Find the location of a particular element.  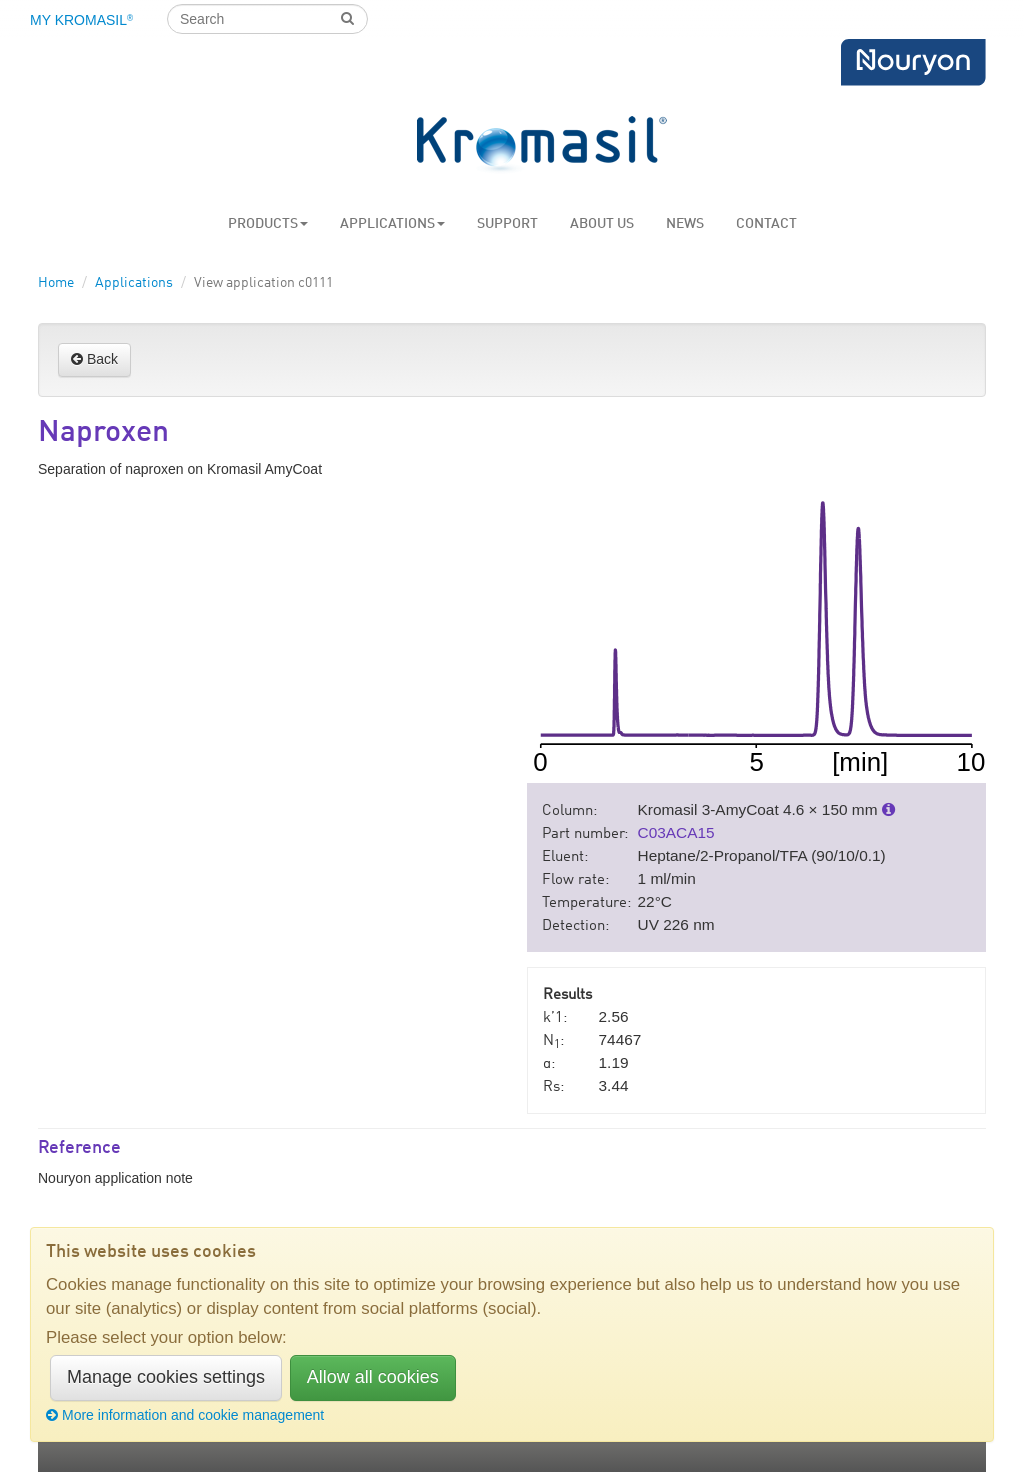

About us is located at coordinates (602, 224).